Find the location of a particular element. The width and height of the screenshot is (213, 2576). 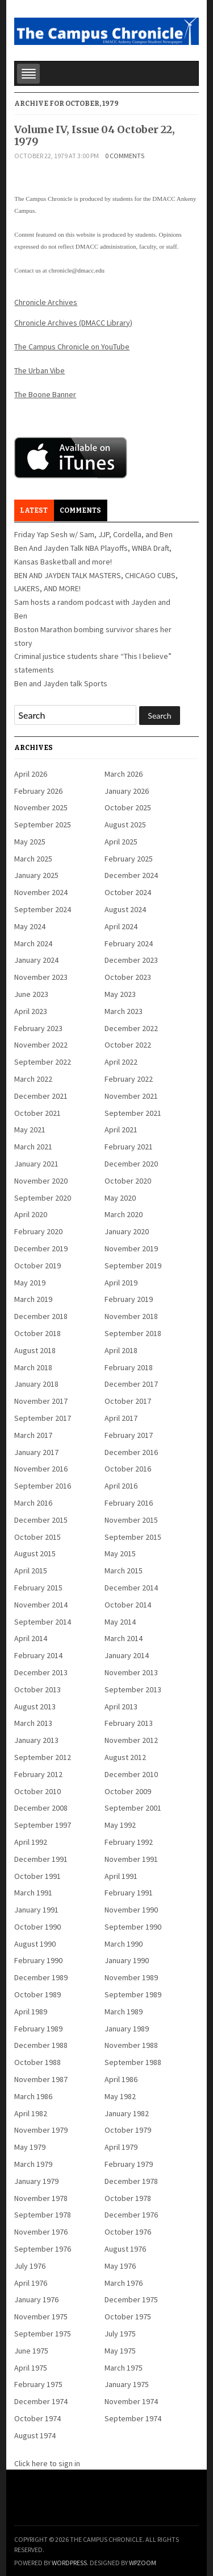

April 2013 is located at coordinates (121, 1706).